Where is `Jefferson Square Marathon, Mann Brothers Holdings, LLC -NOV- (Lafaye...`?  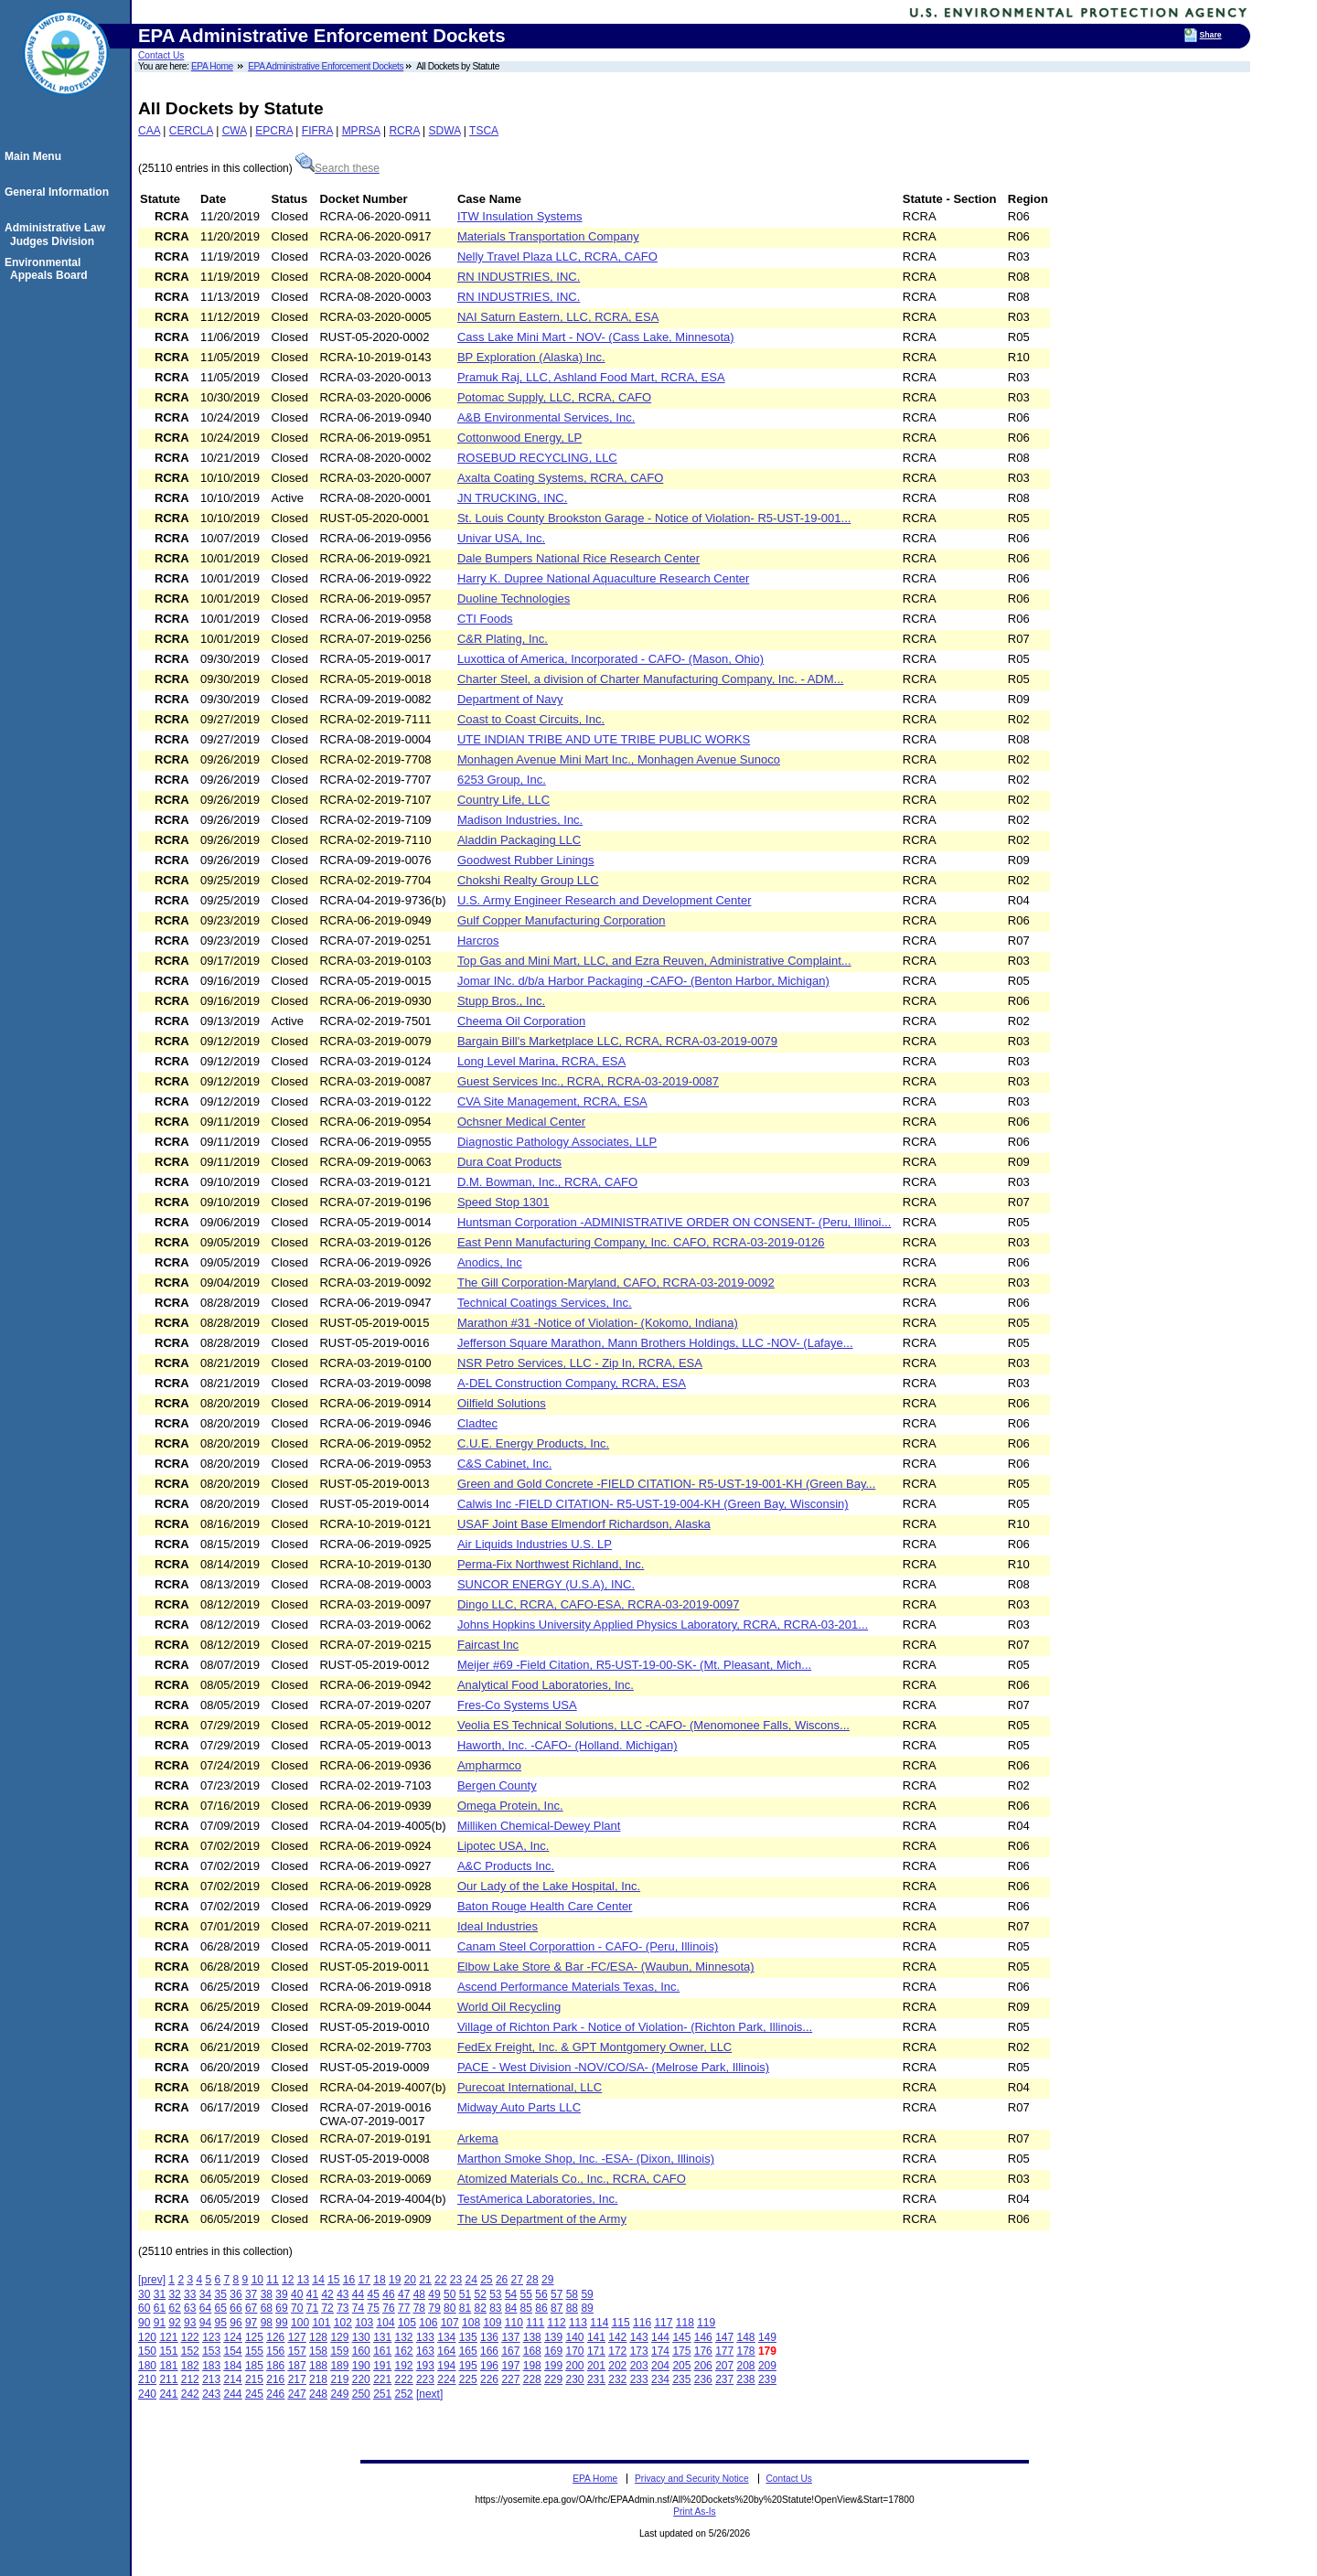
Jefferson Square Marathon, Mann Brothers Holdings, LLC -NOV- (Lafaye... is located at coordinates (655, 1343).